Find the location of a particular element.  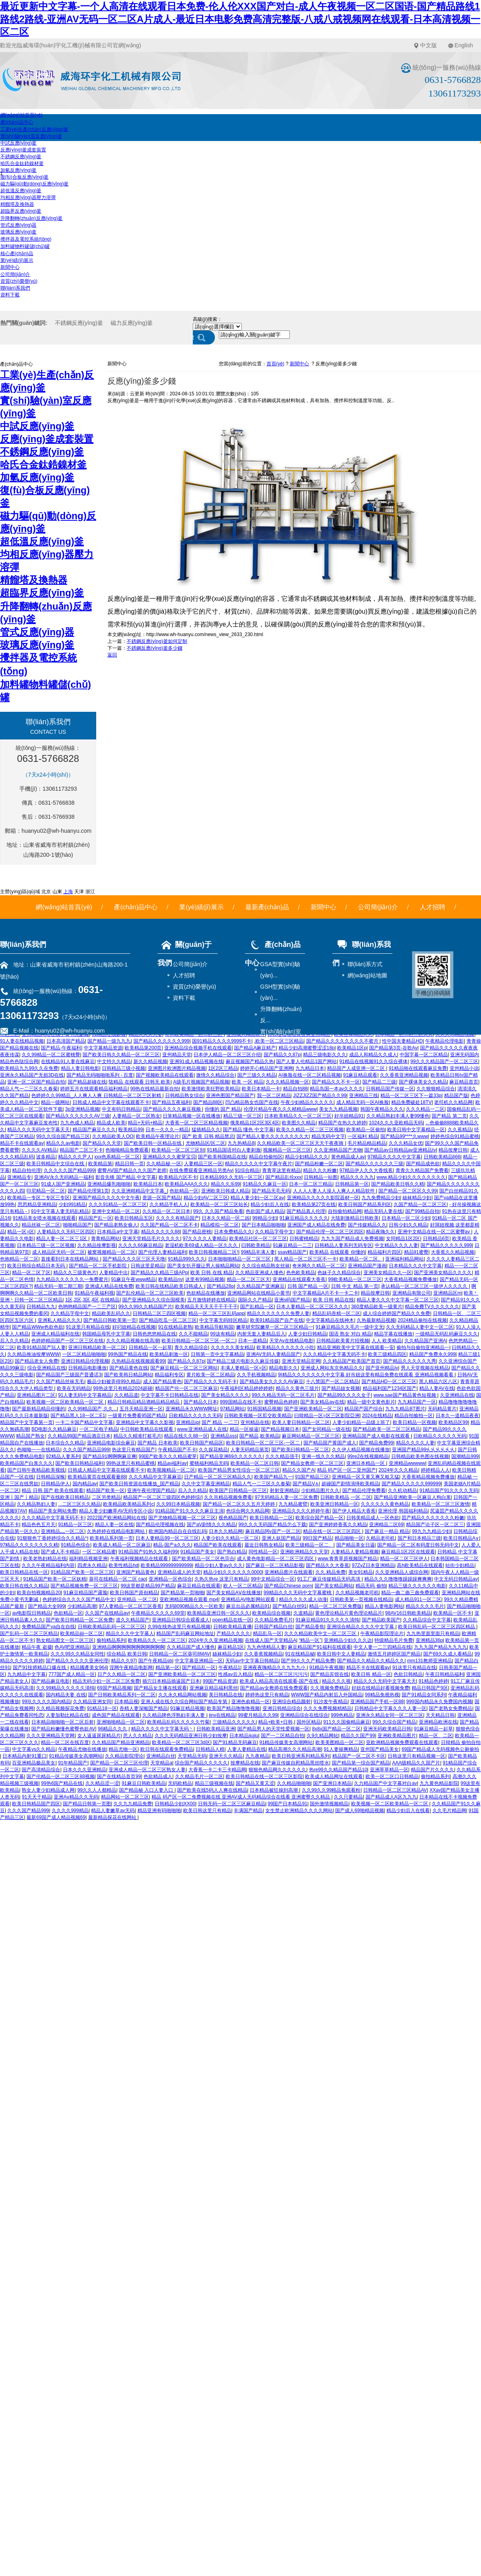

久久久免费视频精精品 is located at coordinates (327, 1708).